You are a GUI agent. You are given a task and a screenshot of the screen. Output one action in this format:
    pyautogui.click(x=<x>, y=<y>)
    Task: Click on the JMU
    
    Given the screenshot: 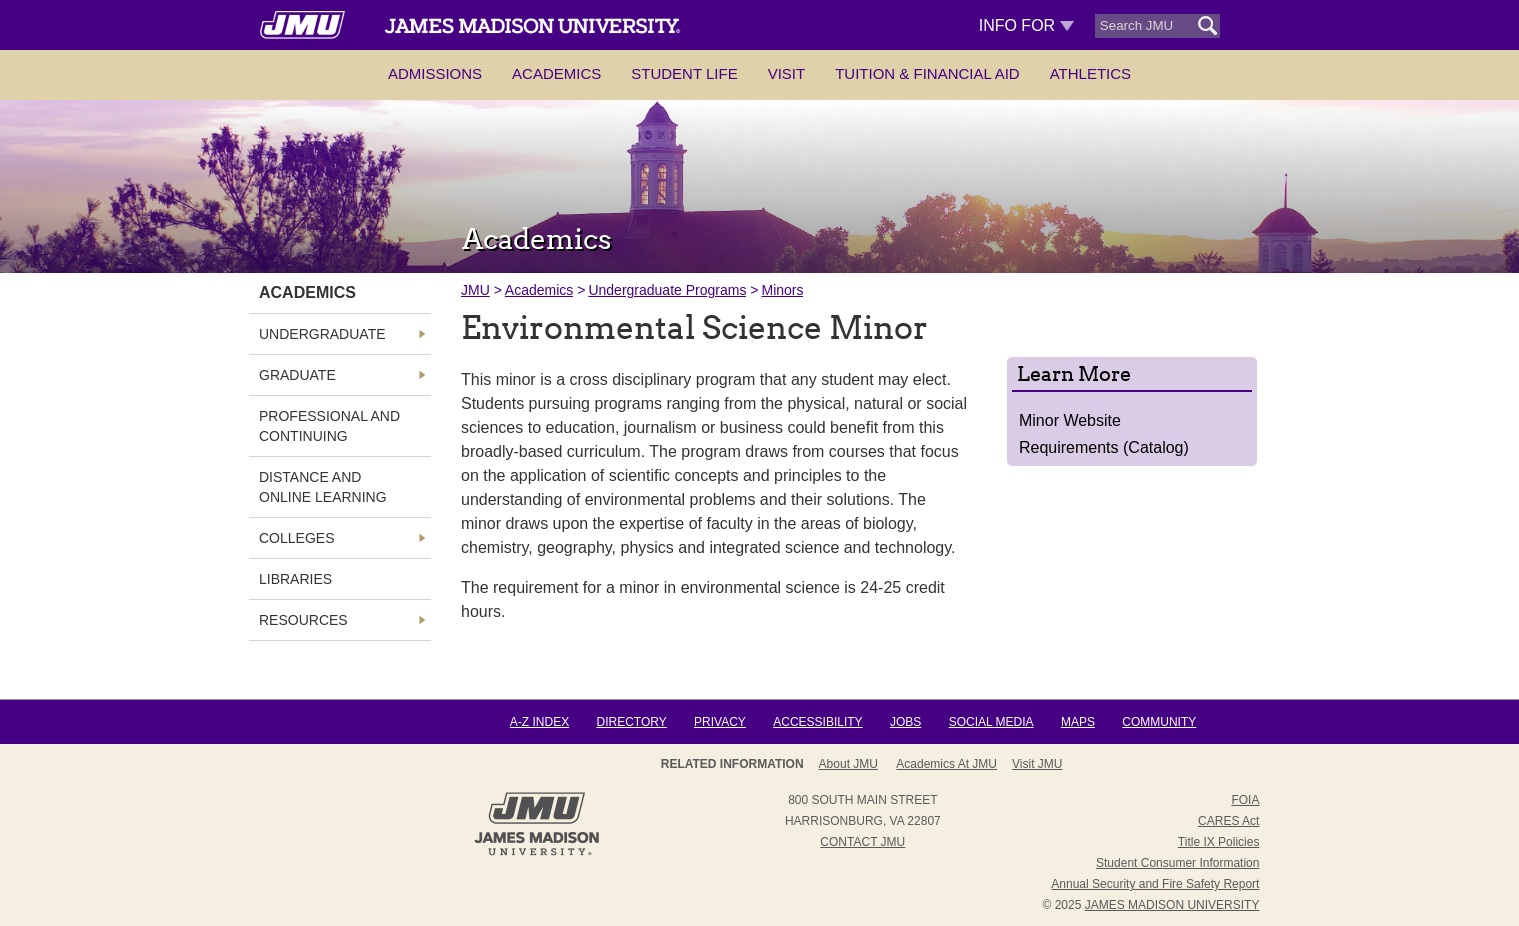 What is the action you would take?
    pyautogui.click(x=475, y=290)
    